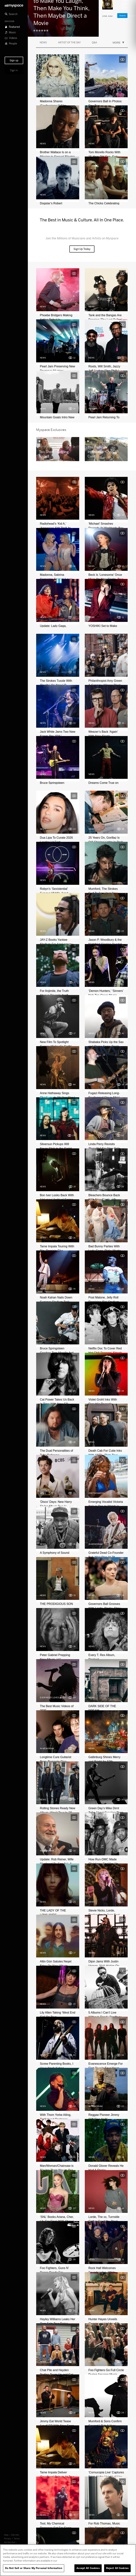 This screenshot has height=2576, width=136. What do you see at coordinates (57, 368) in the screenshot?
I see `Pearl Jam Preserving New Drummer Mystery` at bounding box center [57, 368].